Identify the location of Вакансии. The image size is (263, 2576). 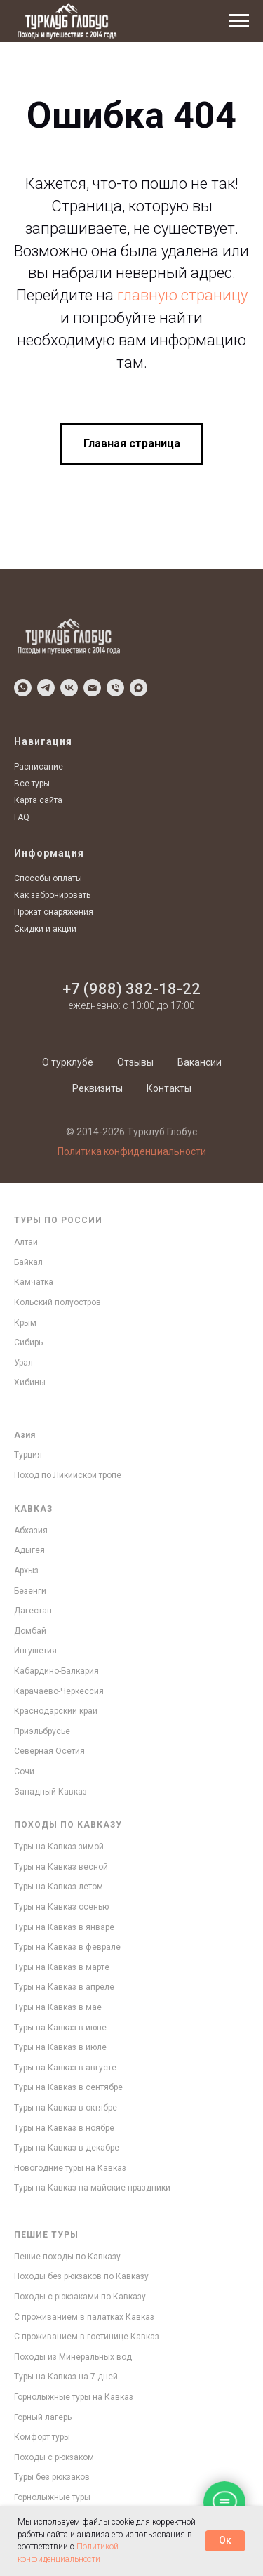
(199, 1062).